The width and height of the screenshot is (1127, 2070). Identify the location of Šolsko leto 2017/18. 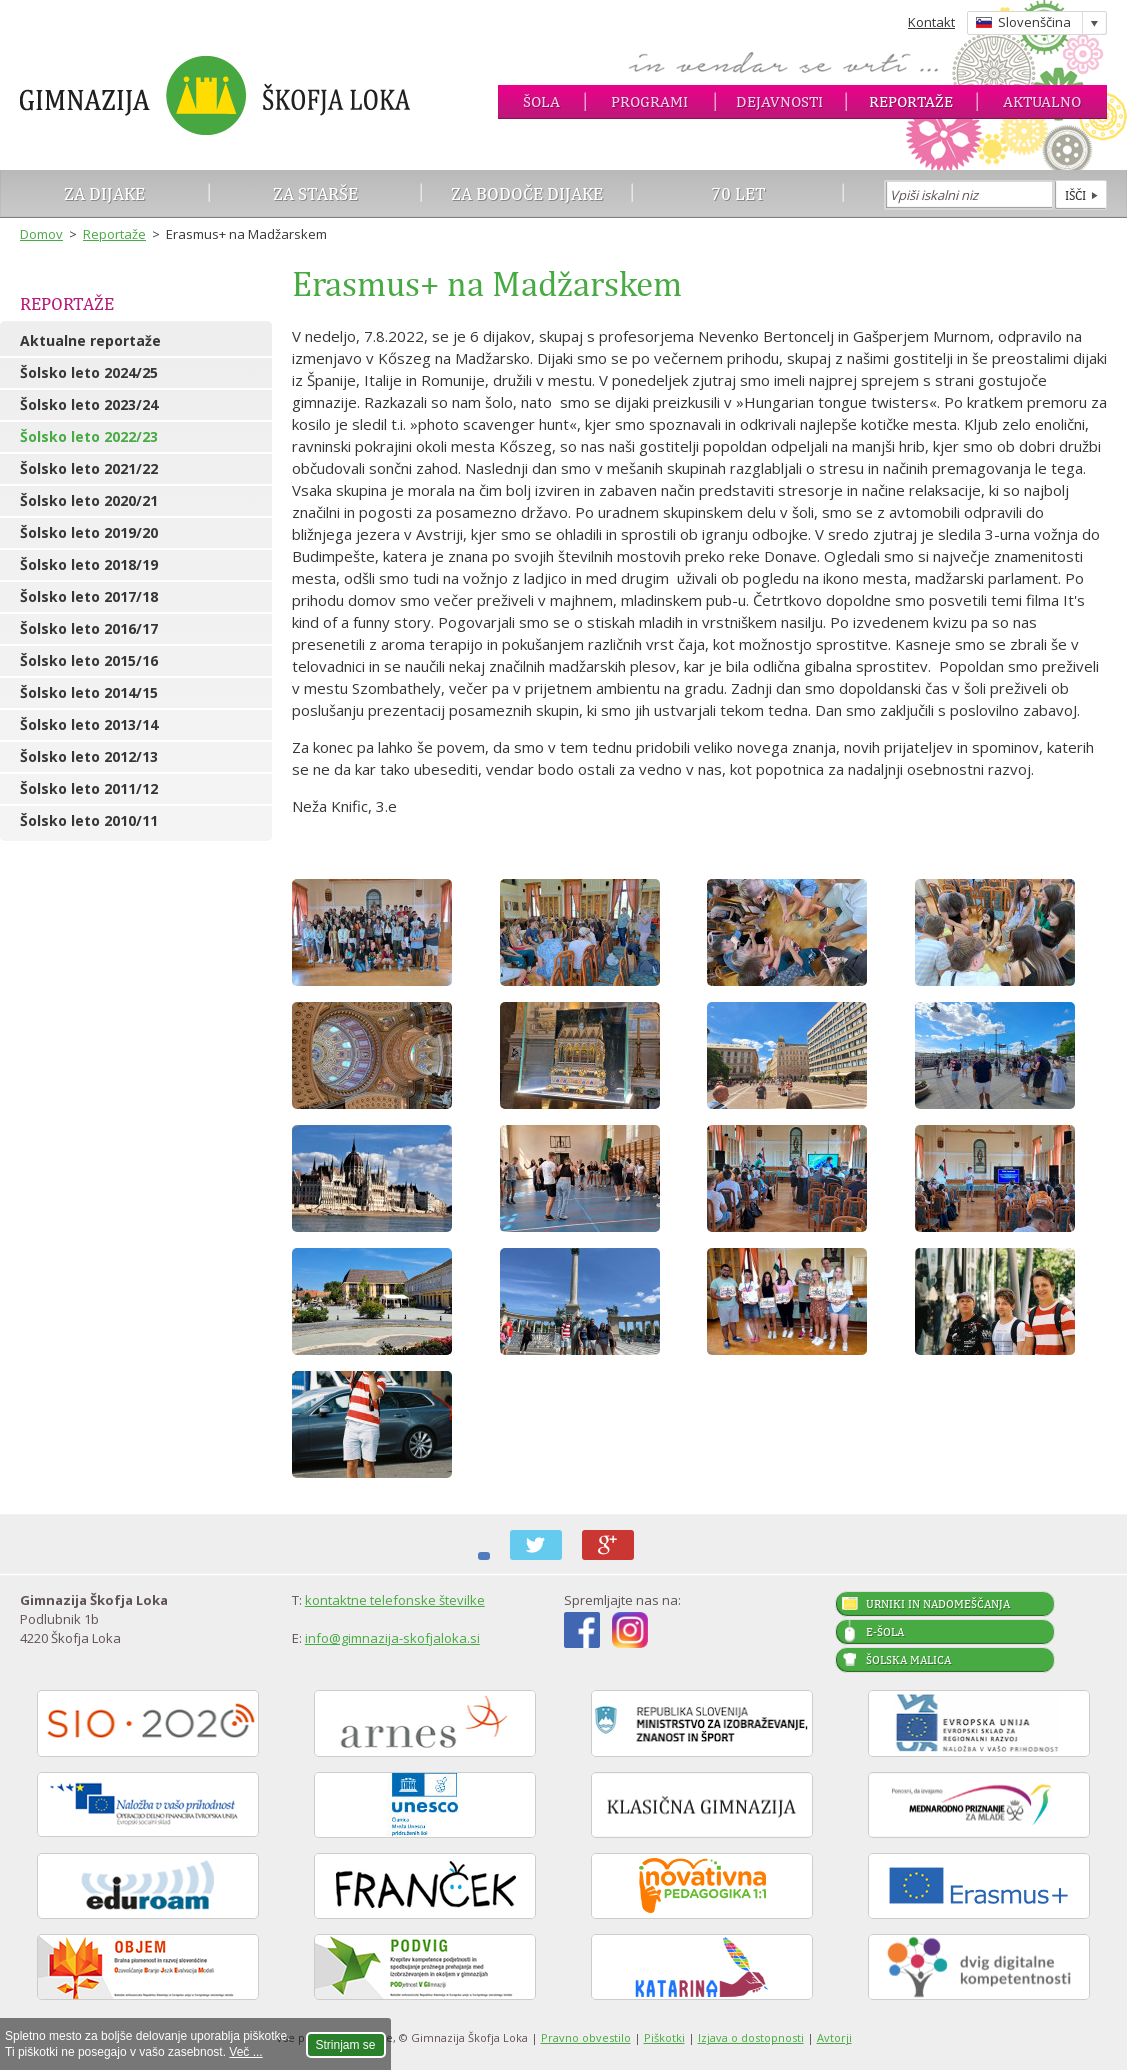
(89, 596).